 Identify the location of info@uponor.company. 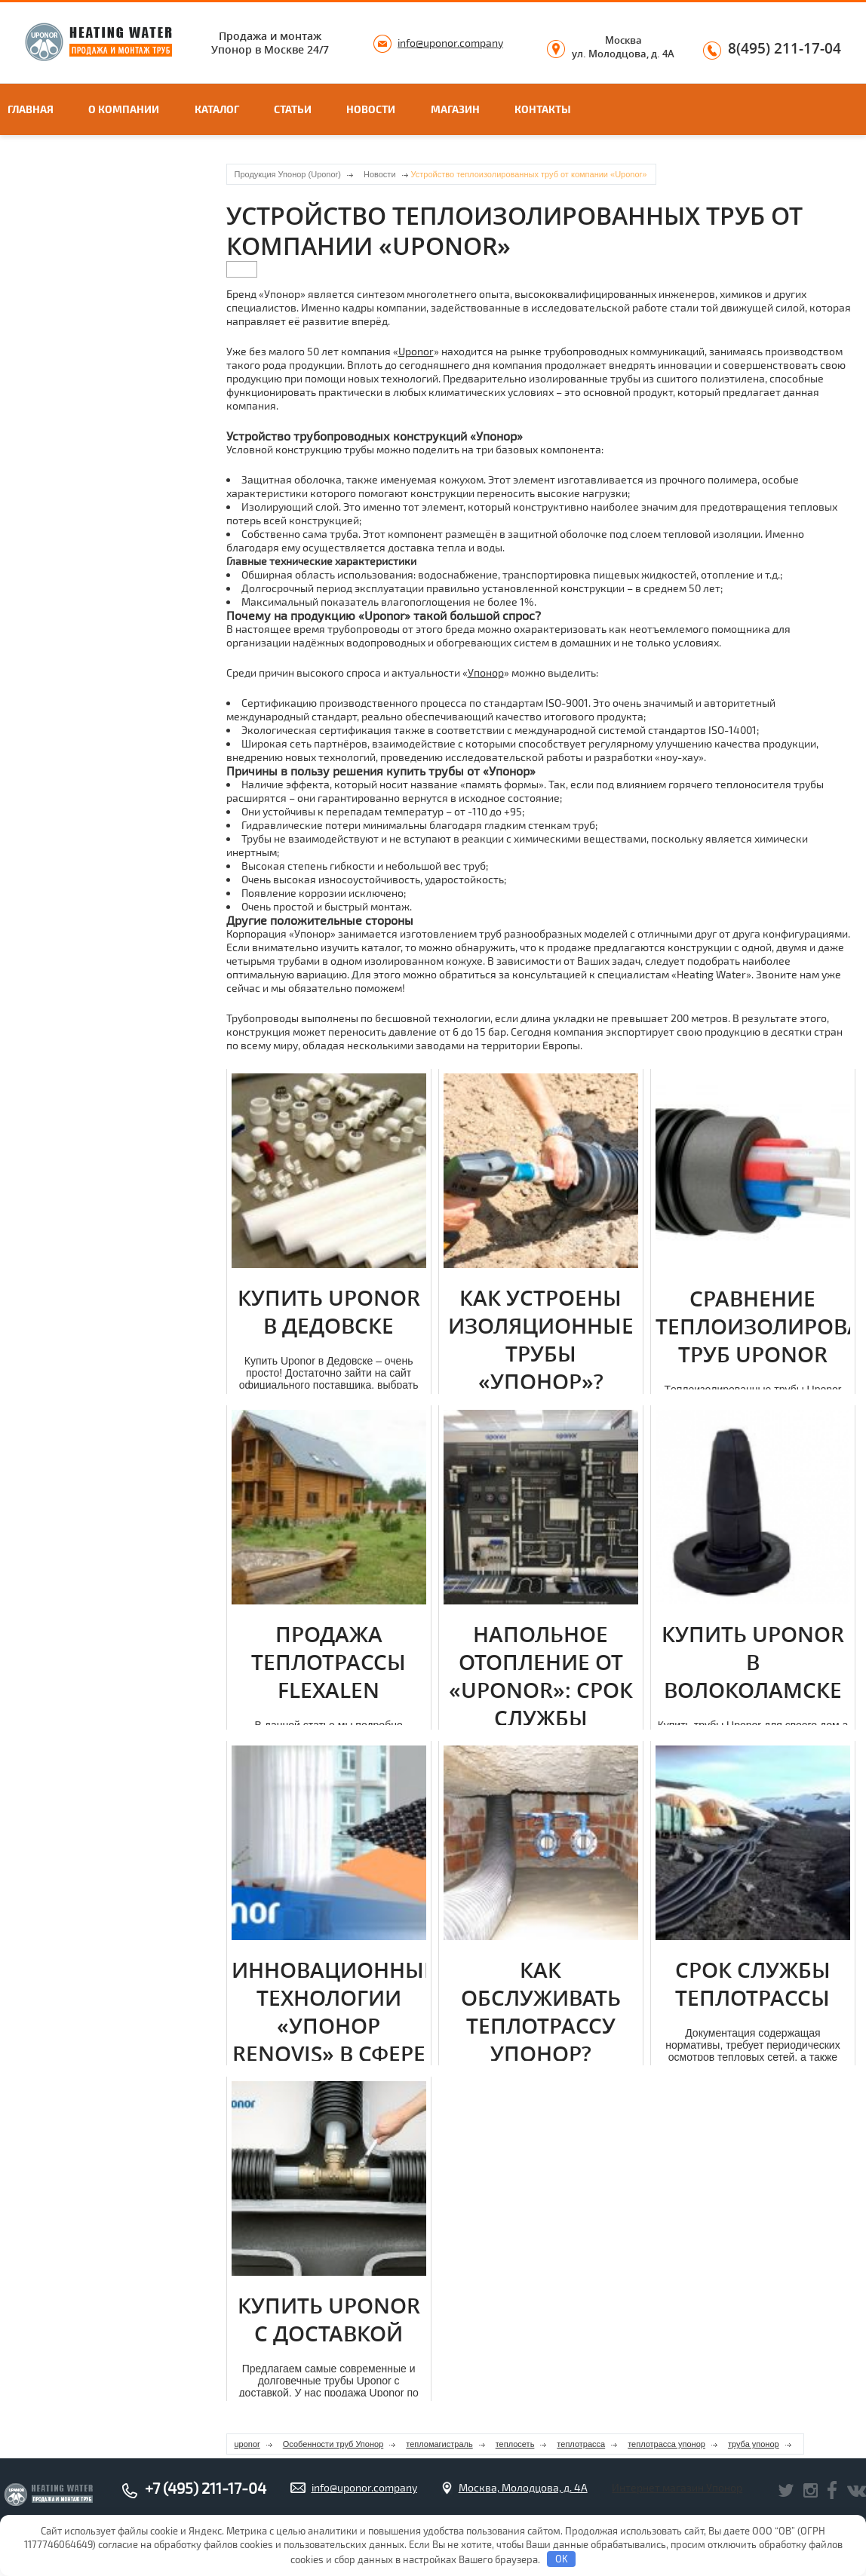
(450, 42).